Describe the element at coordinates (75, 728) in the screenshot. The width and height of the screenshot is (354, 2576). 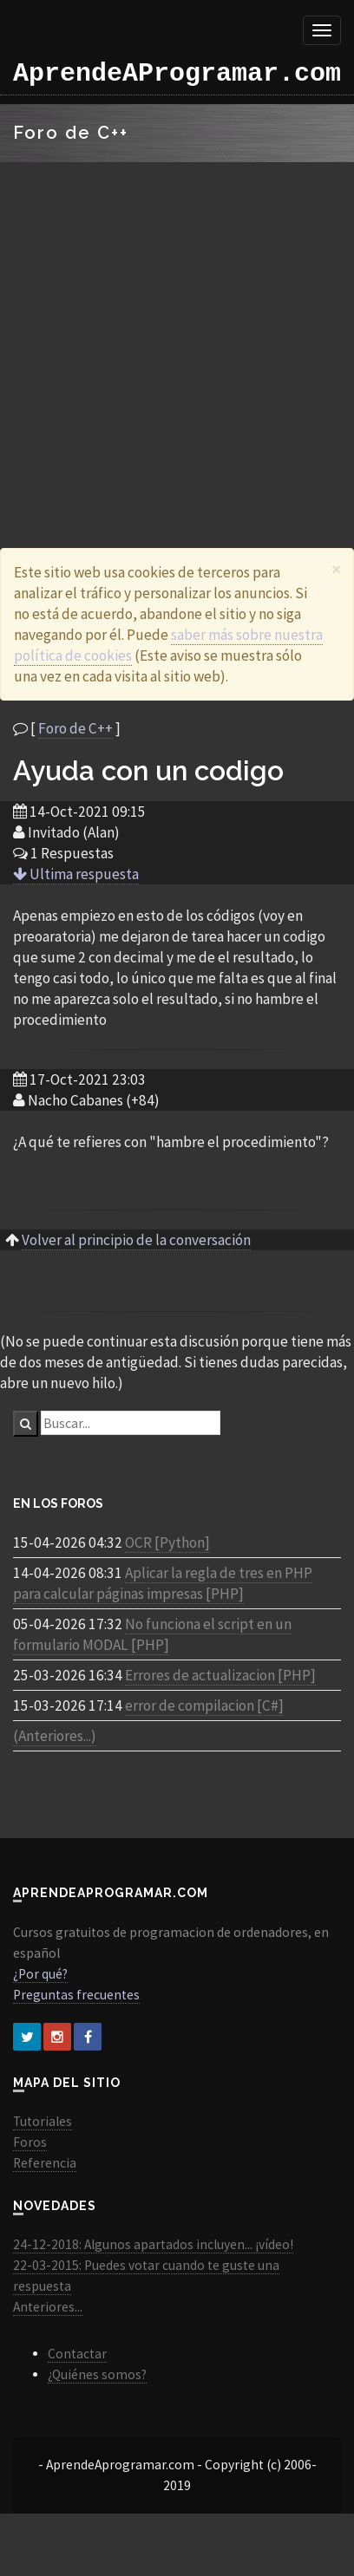
I see `Foro de C++` at that location.